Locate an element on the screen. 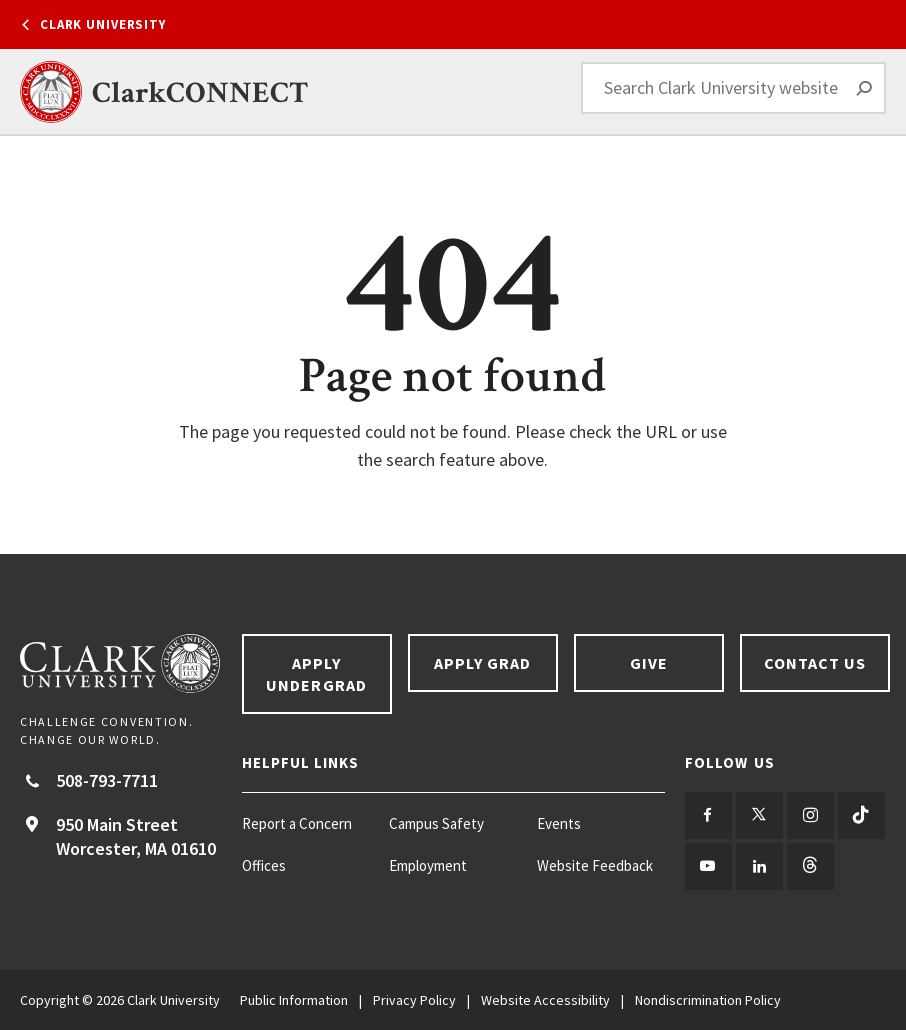 Image resolution: width=906 pixels, height=1030 pixels. Apply Grad [Apply Grad footer link] is located at coordinates (483, 663).